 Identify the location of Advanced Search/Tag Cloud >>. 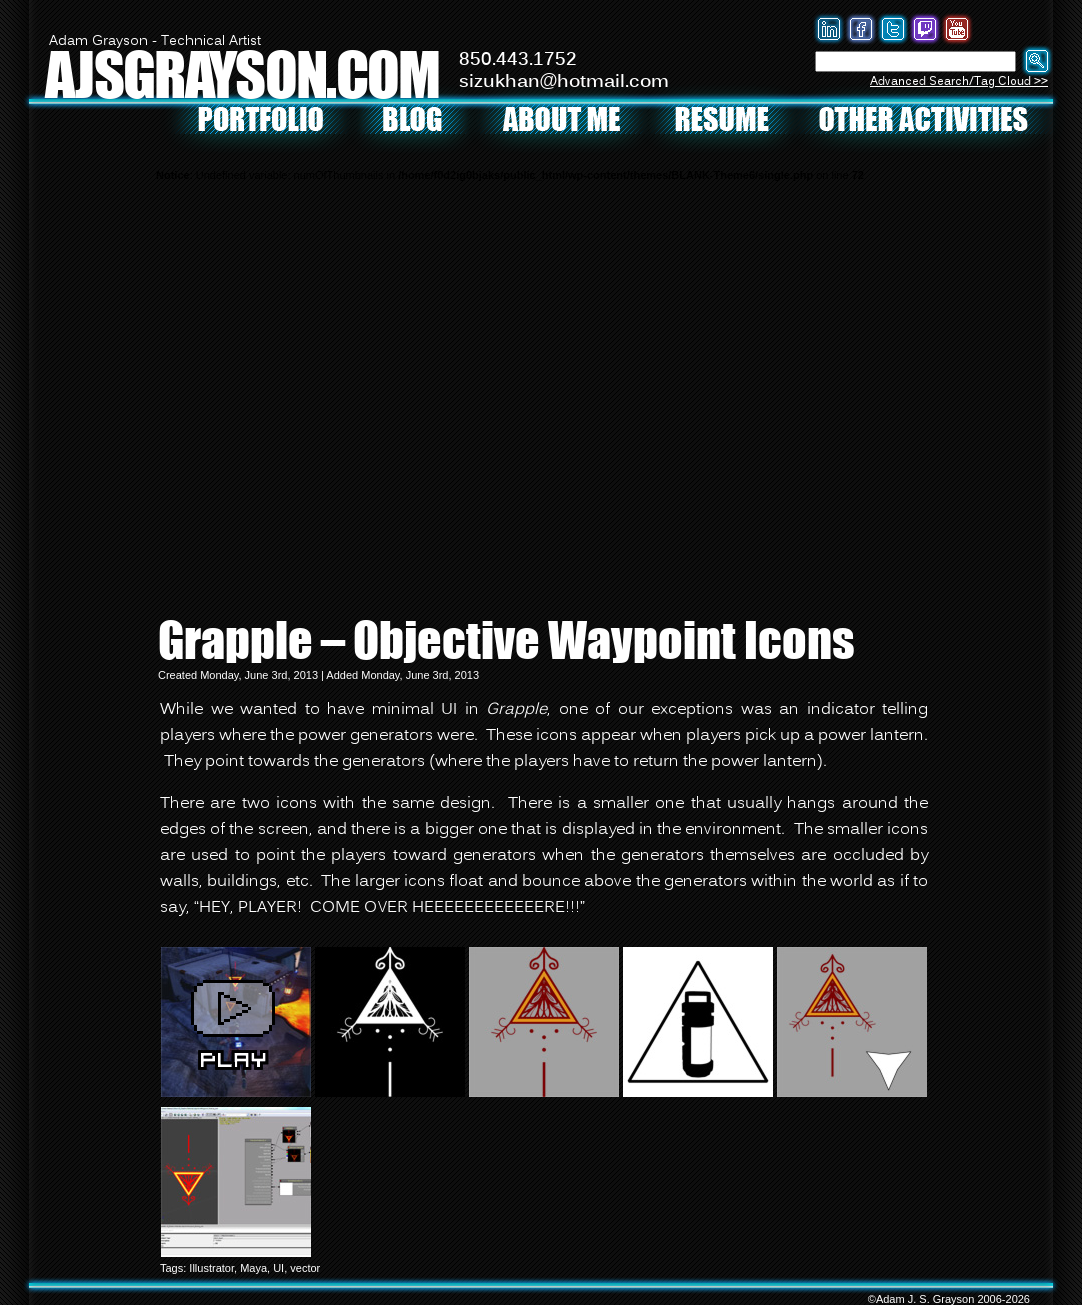
(959, 81).